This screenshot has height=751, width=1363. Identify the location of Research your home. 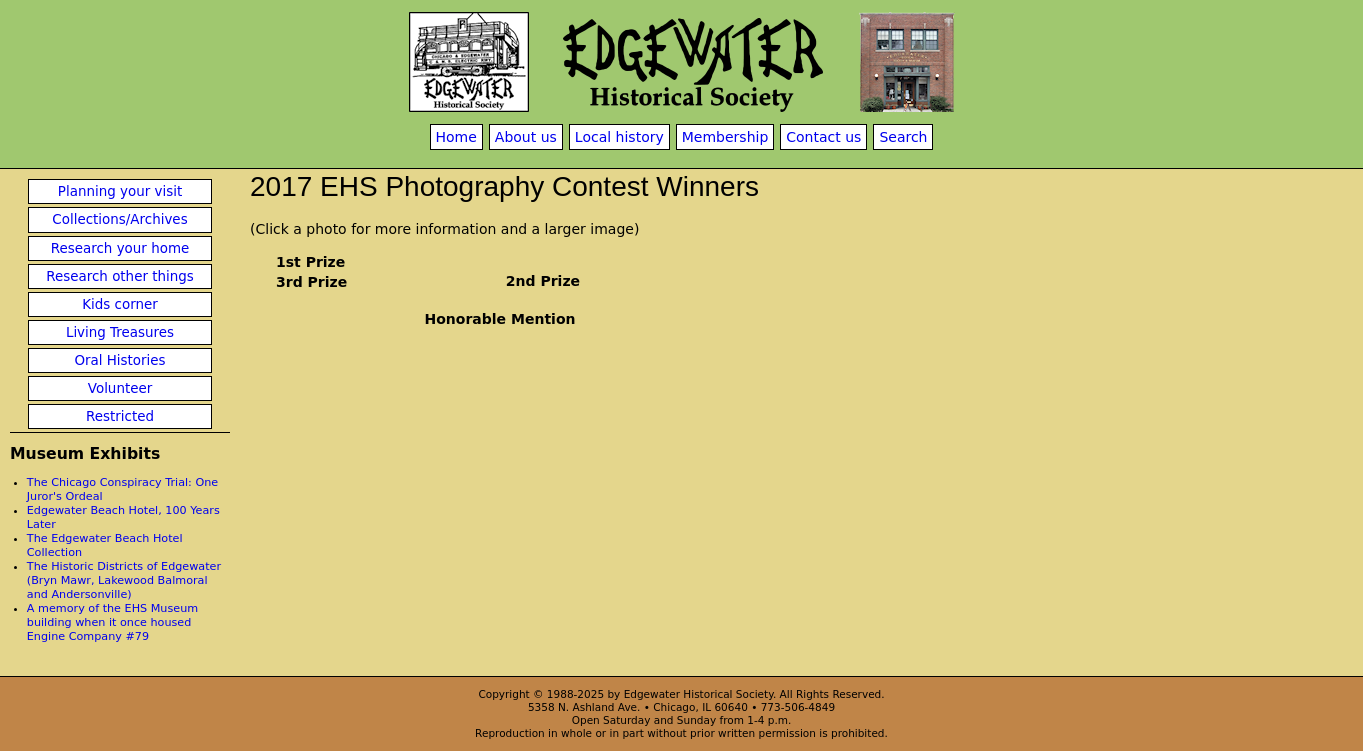
(120, 248).